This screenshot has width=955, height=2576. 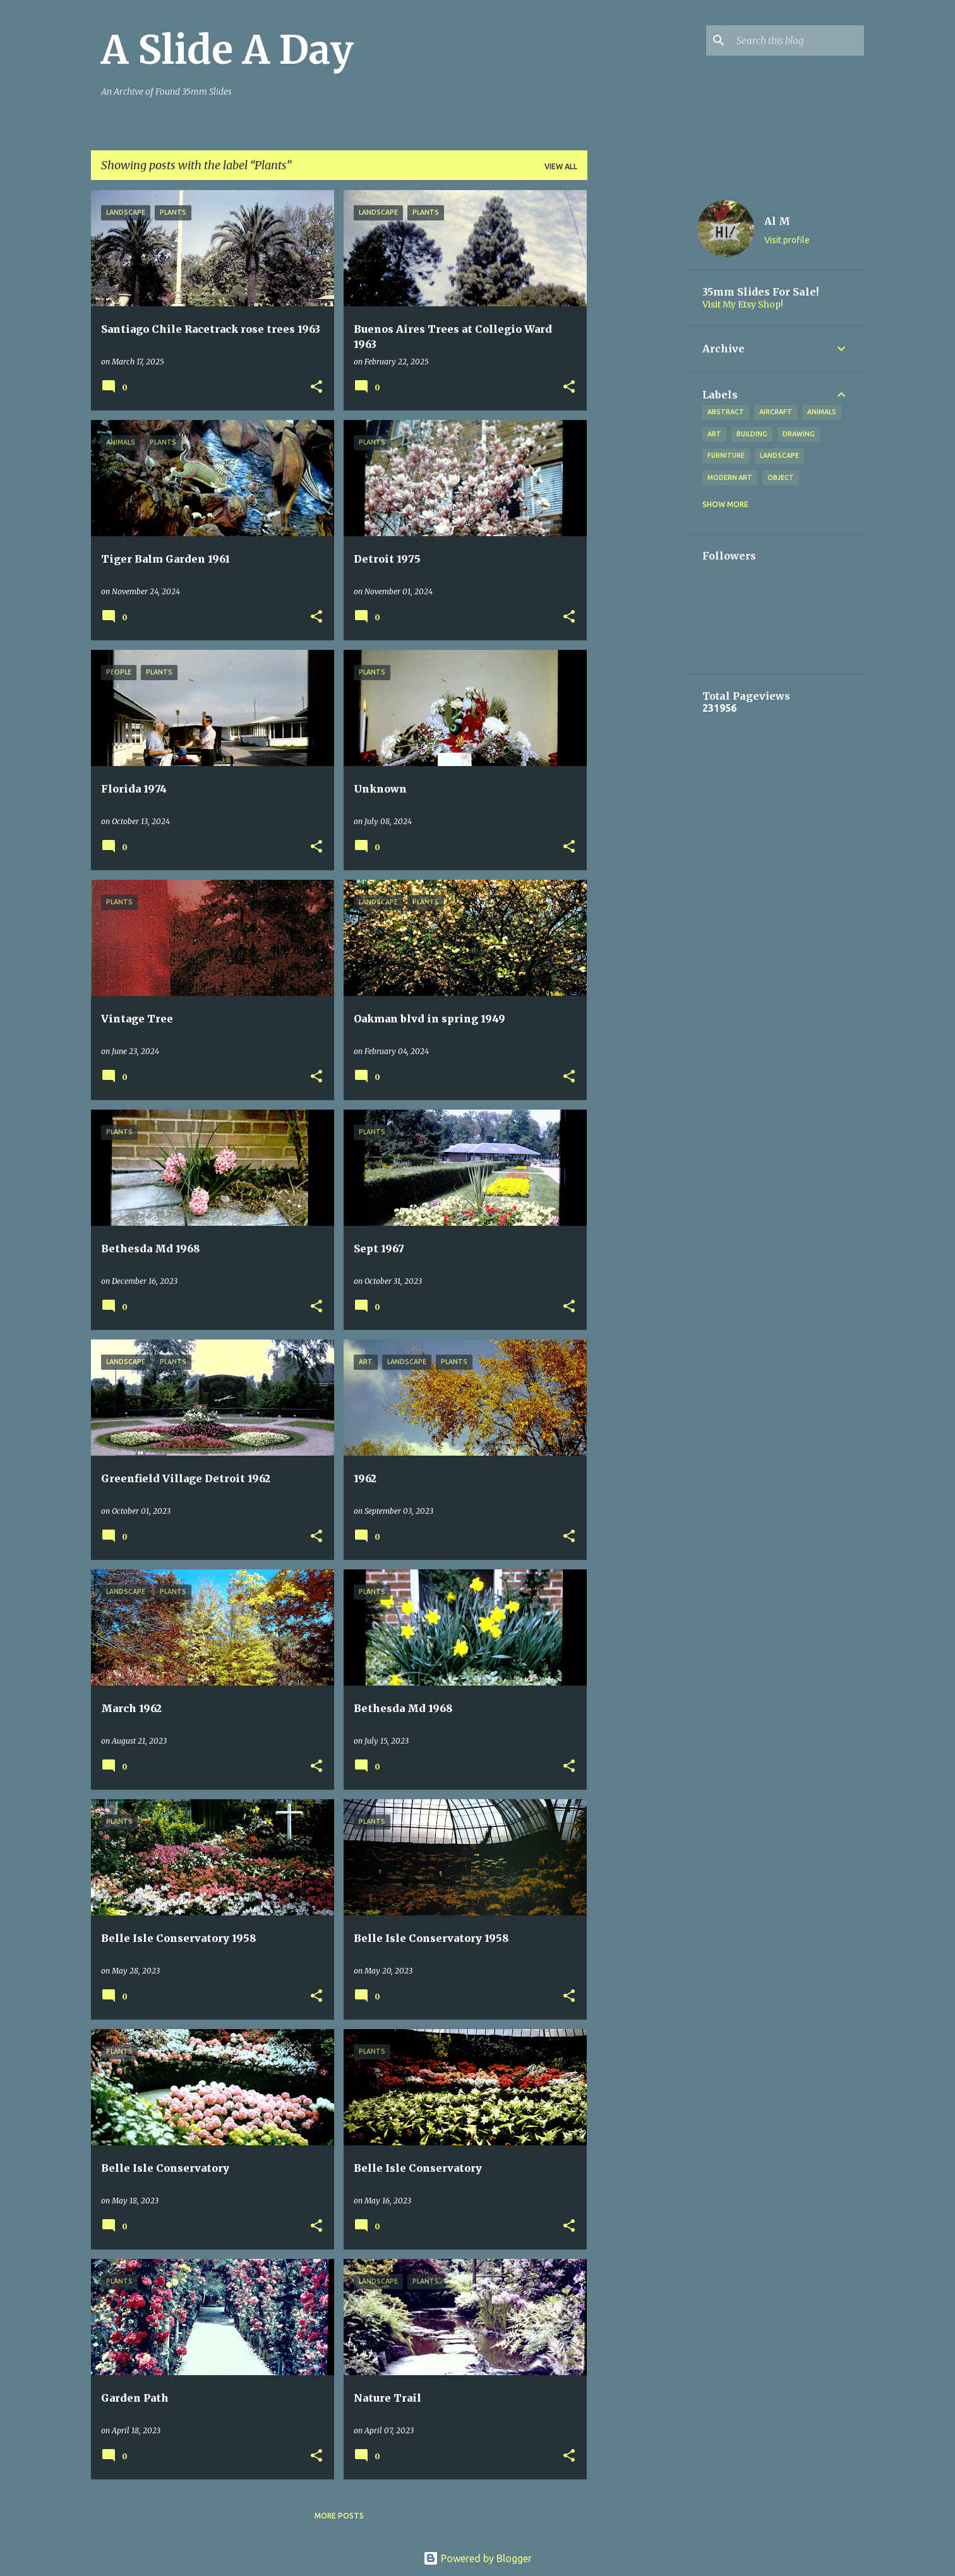 What do you see at coordinates (742, 304) in the screenshot?
I see `Visit My Etsy Shop!` at bounding box center [742, 304].